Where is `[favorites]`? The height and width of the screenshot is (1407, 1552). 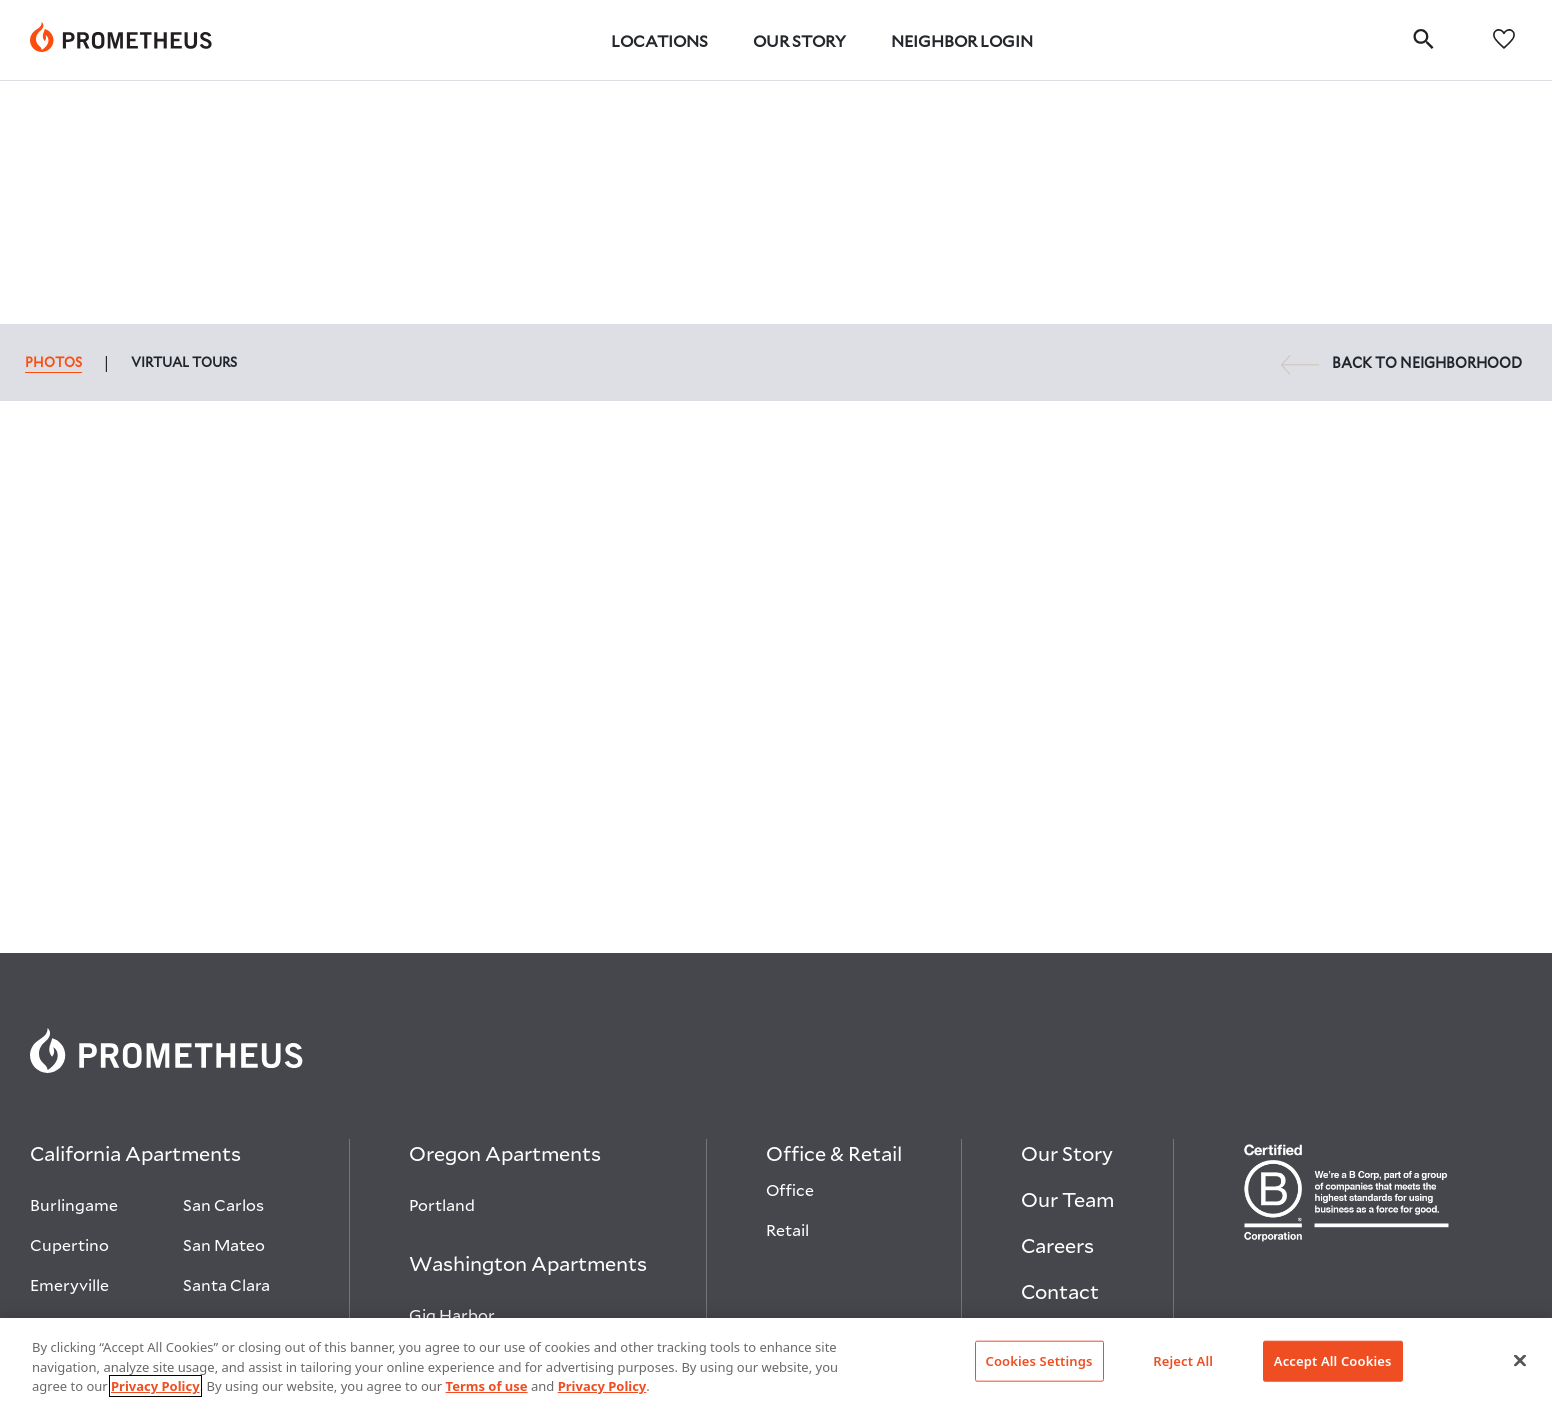
[favorites] is located at coordinates (1504, 37).